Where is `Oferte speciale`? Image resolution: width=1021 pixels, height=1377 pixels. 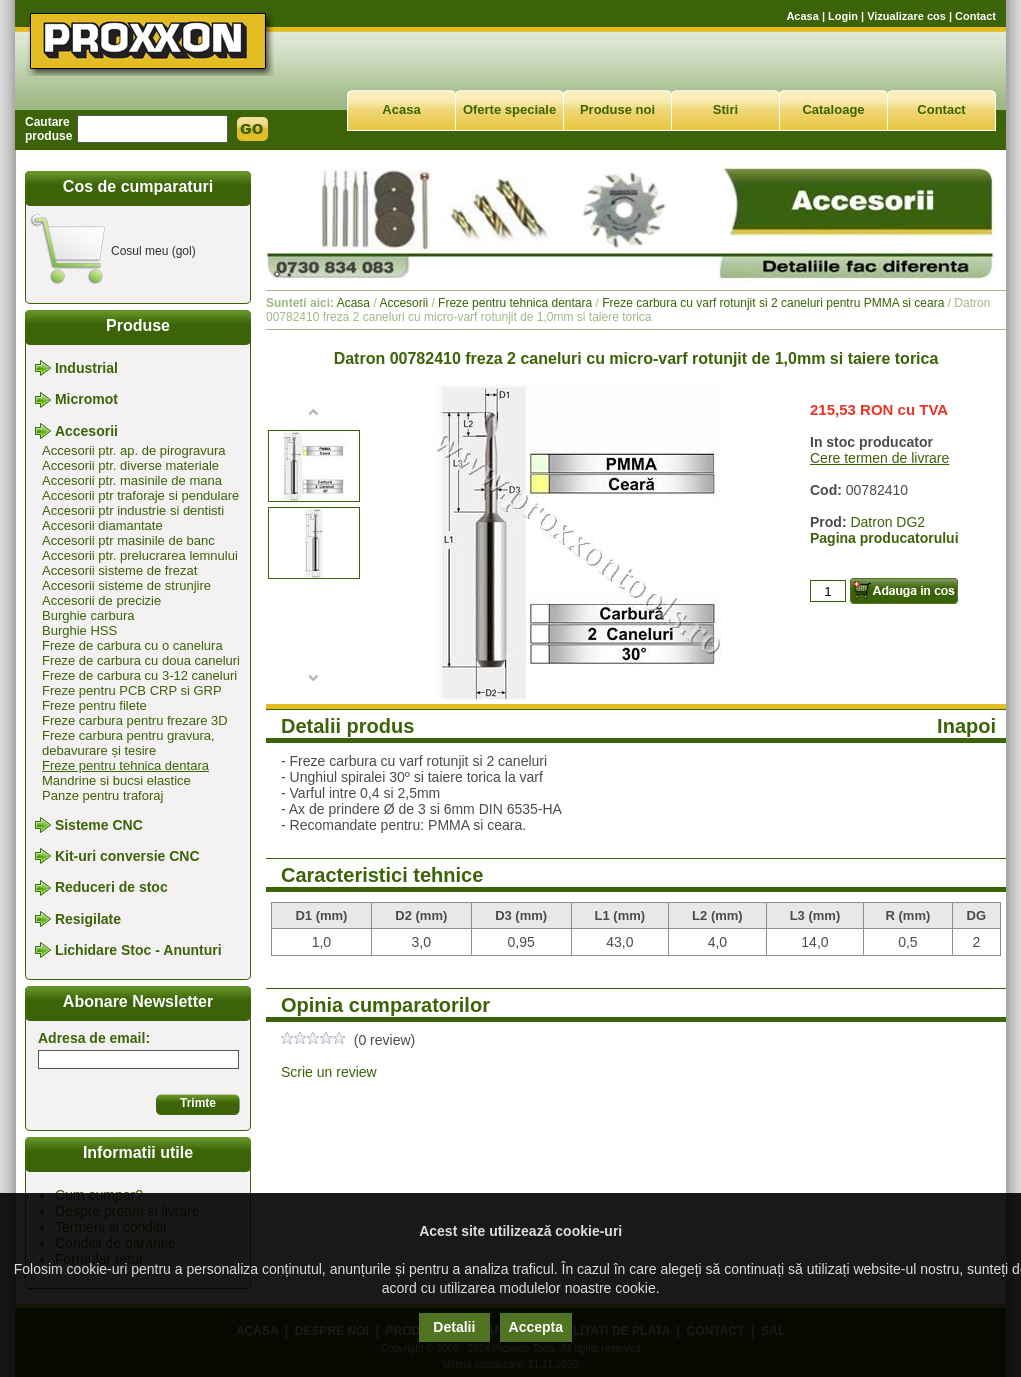
Oferte speciale is located at coordinates (509, 109).